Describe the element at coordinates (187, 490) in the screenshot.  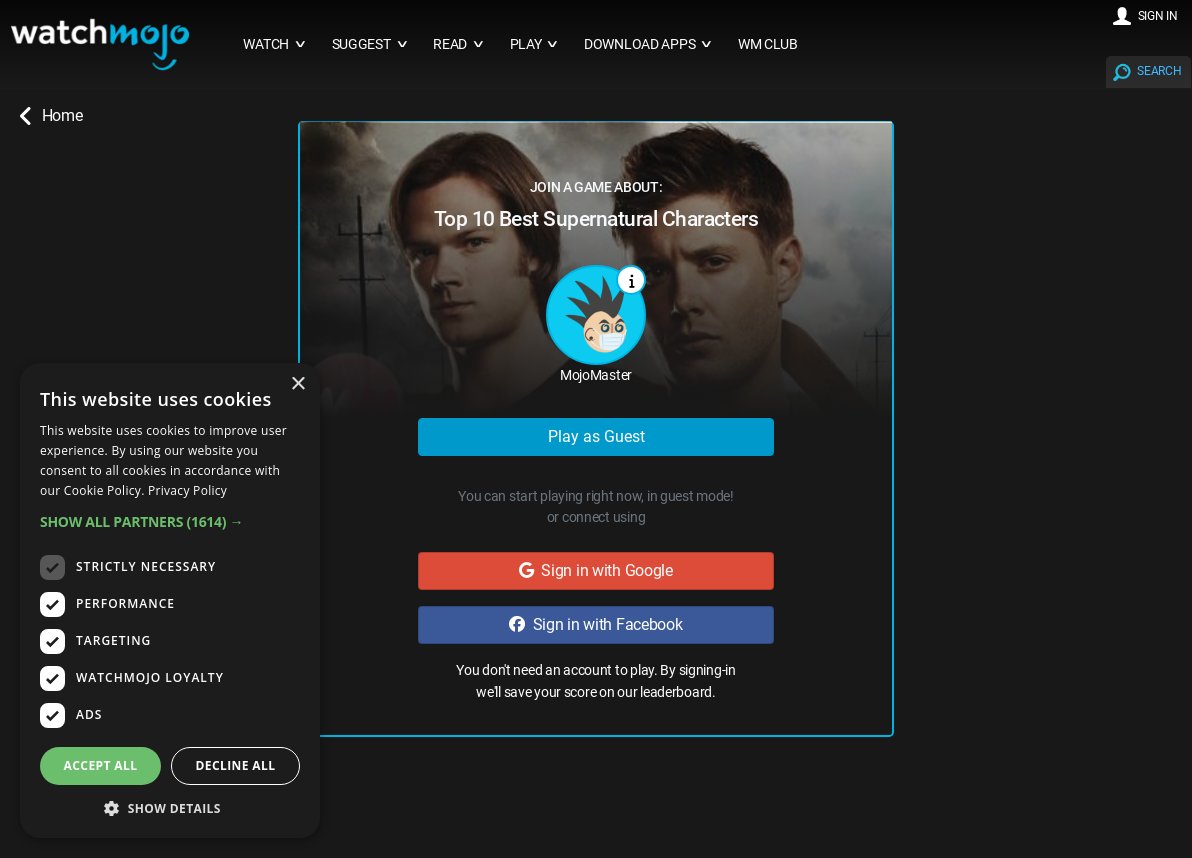
I see `Privacy Policy [Privacy Policy, opens a new window]` at that location.